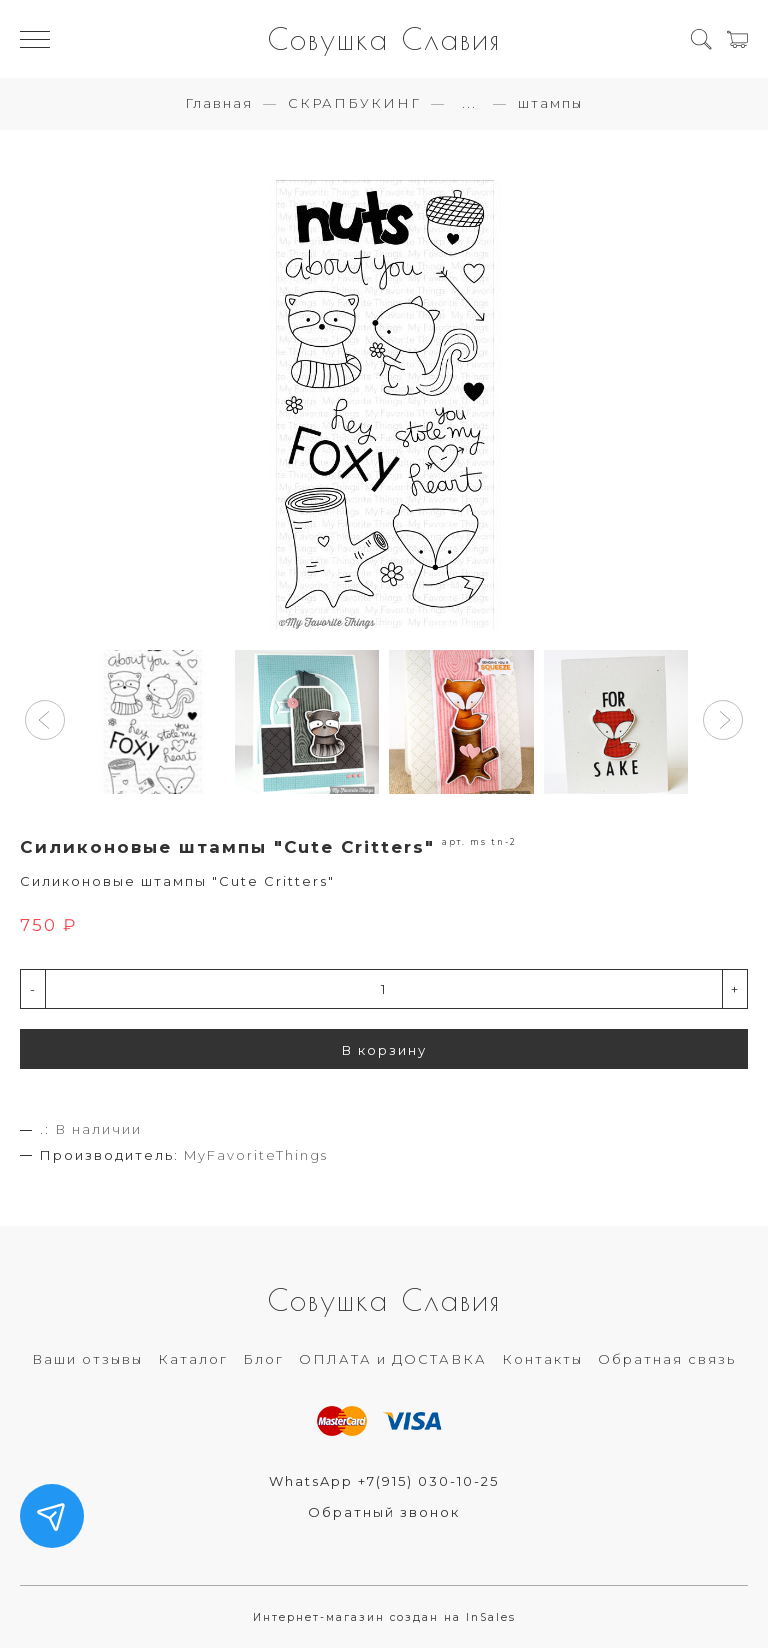 The width and height of the screenshot is (768, 1648). Describe the element at coordinates (542, 1359) in the screenshot. I see `Контакты` at that location.